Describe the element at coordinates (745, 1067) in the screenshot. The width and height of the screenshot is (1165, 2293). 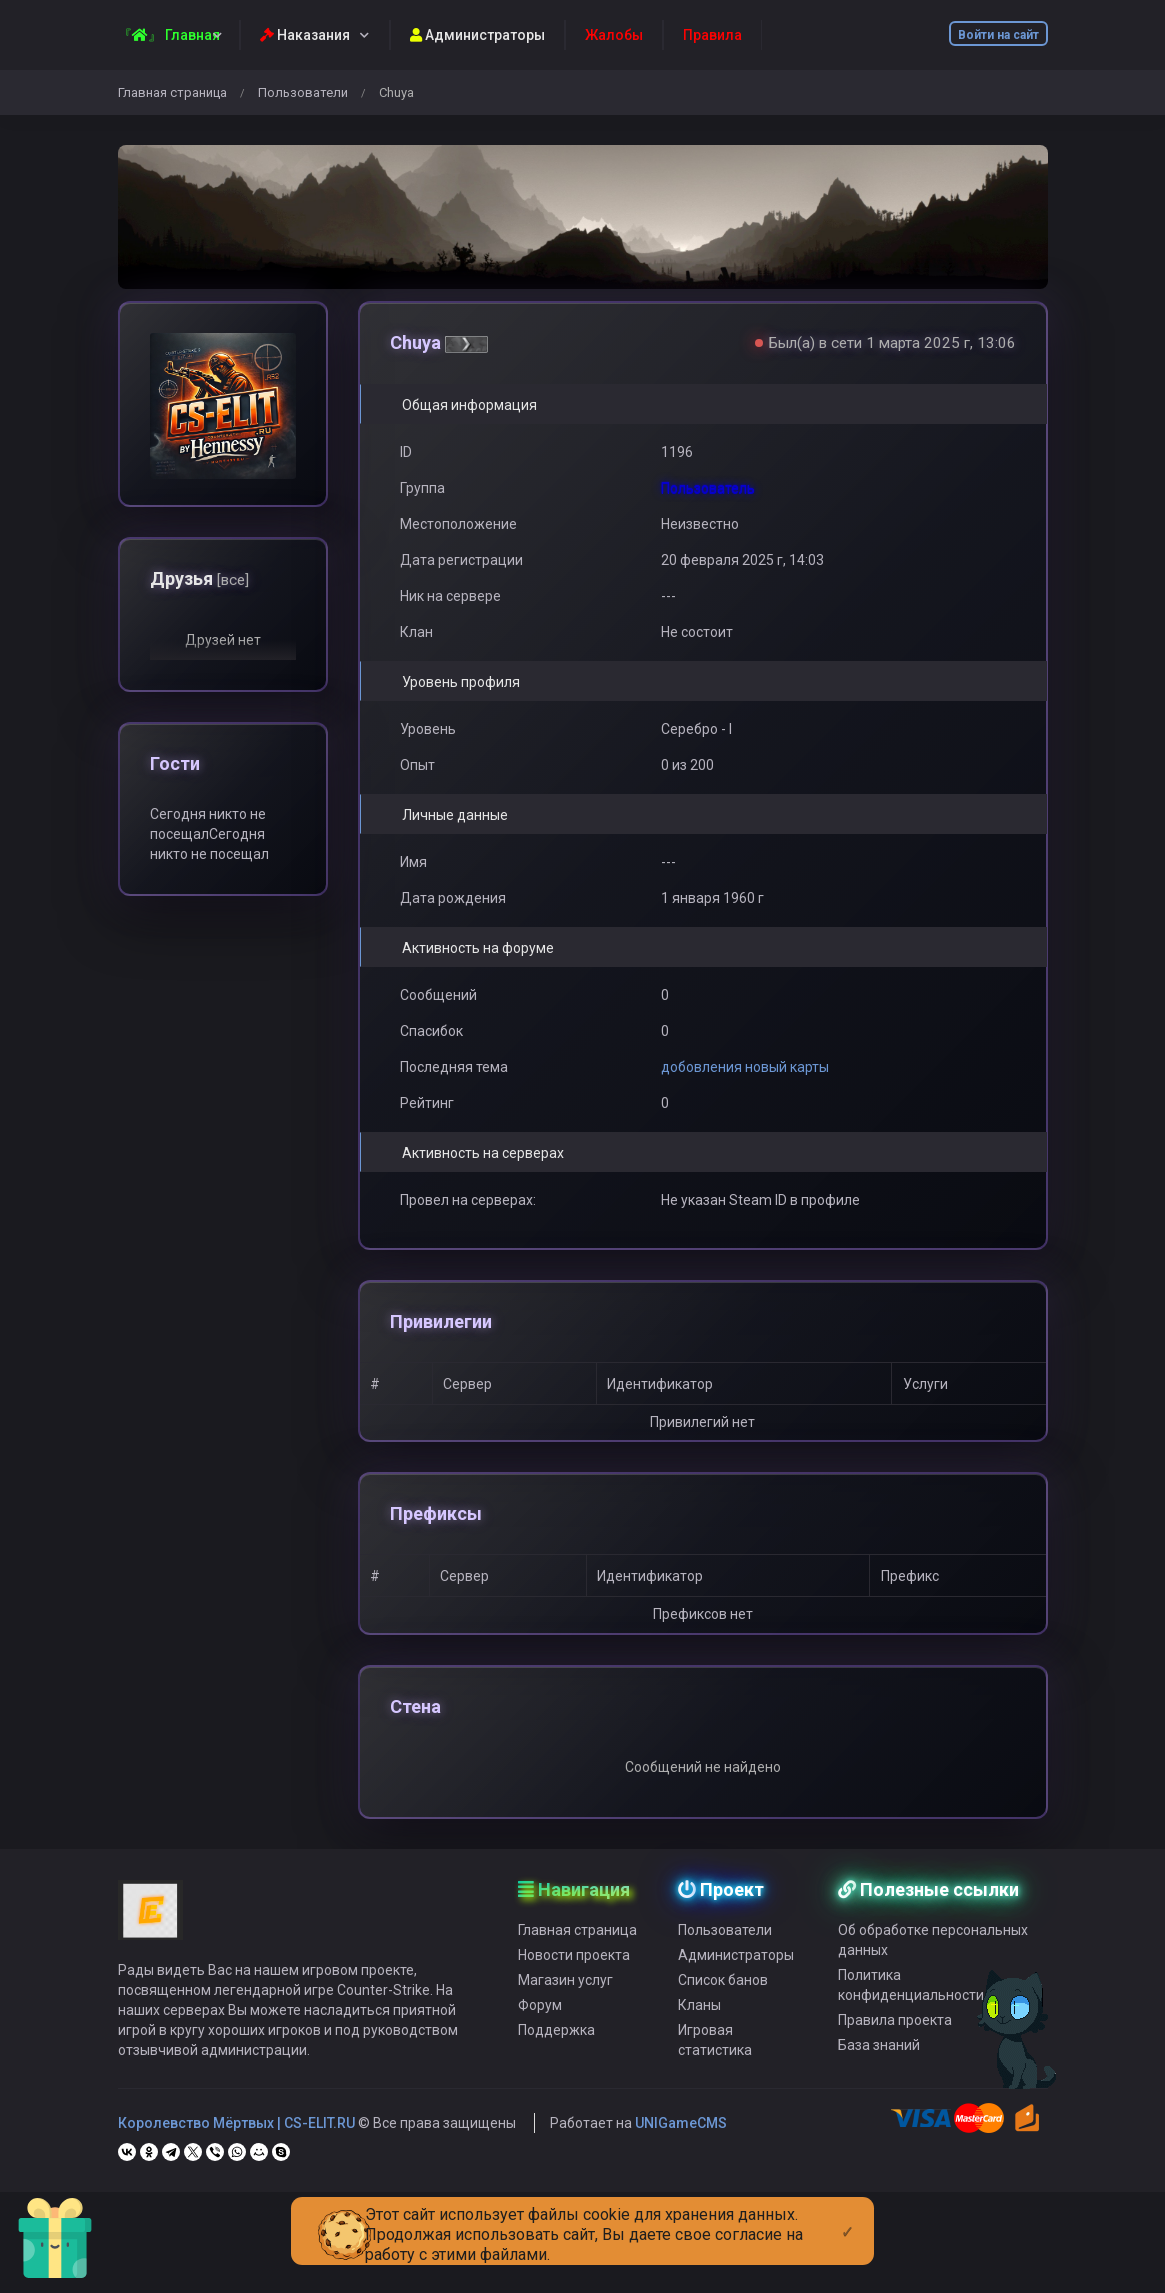
I see `добовления новый карты` at that location.